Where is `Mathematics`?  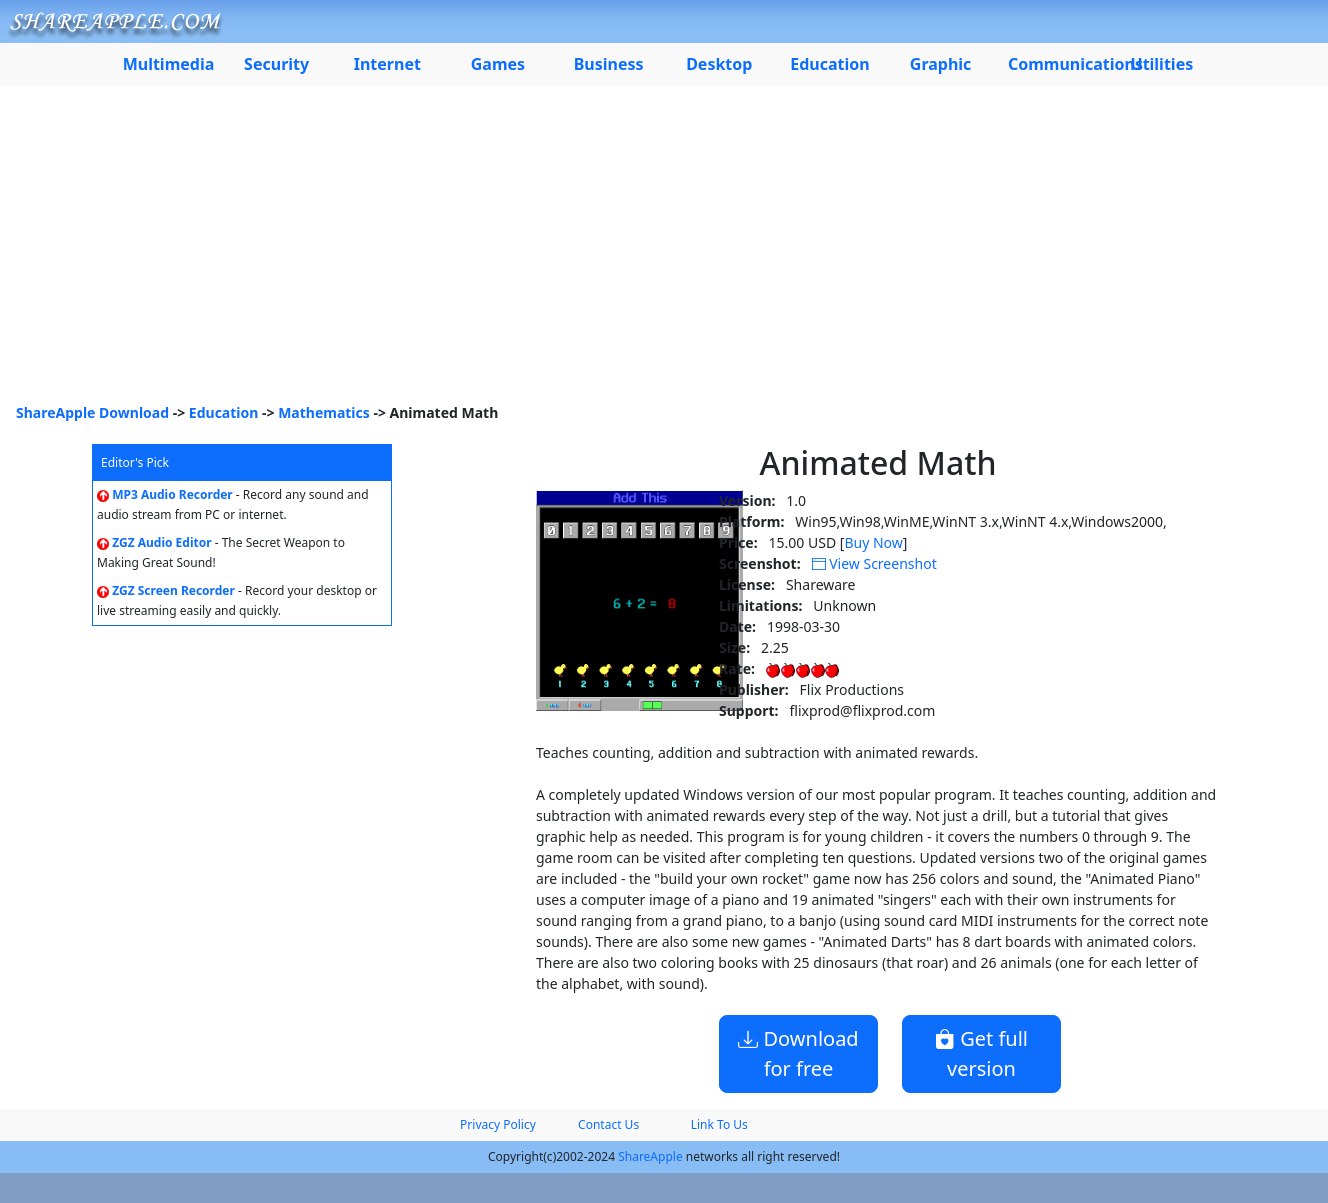 Mathematics is located at coordinates (324, 412).